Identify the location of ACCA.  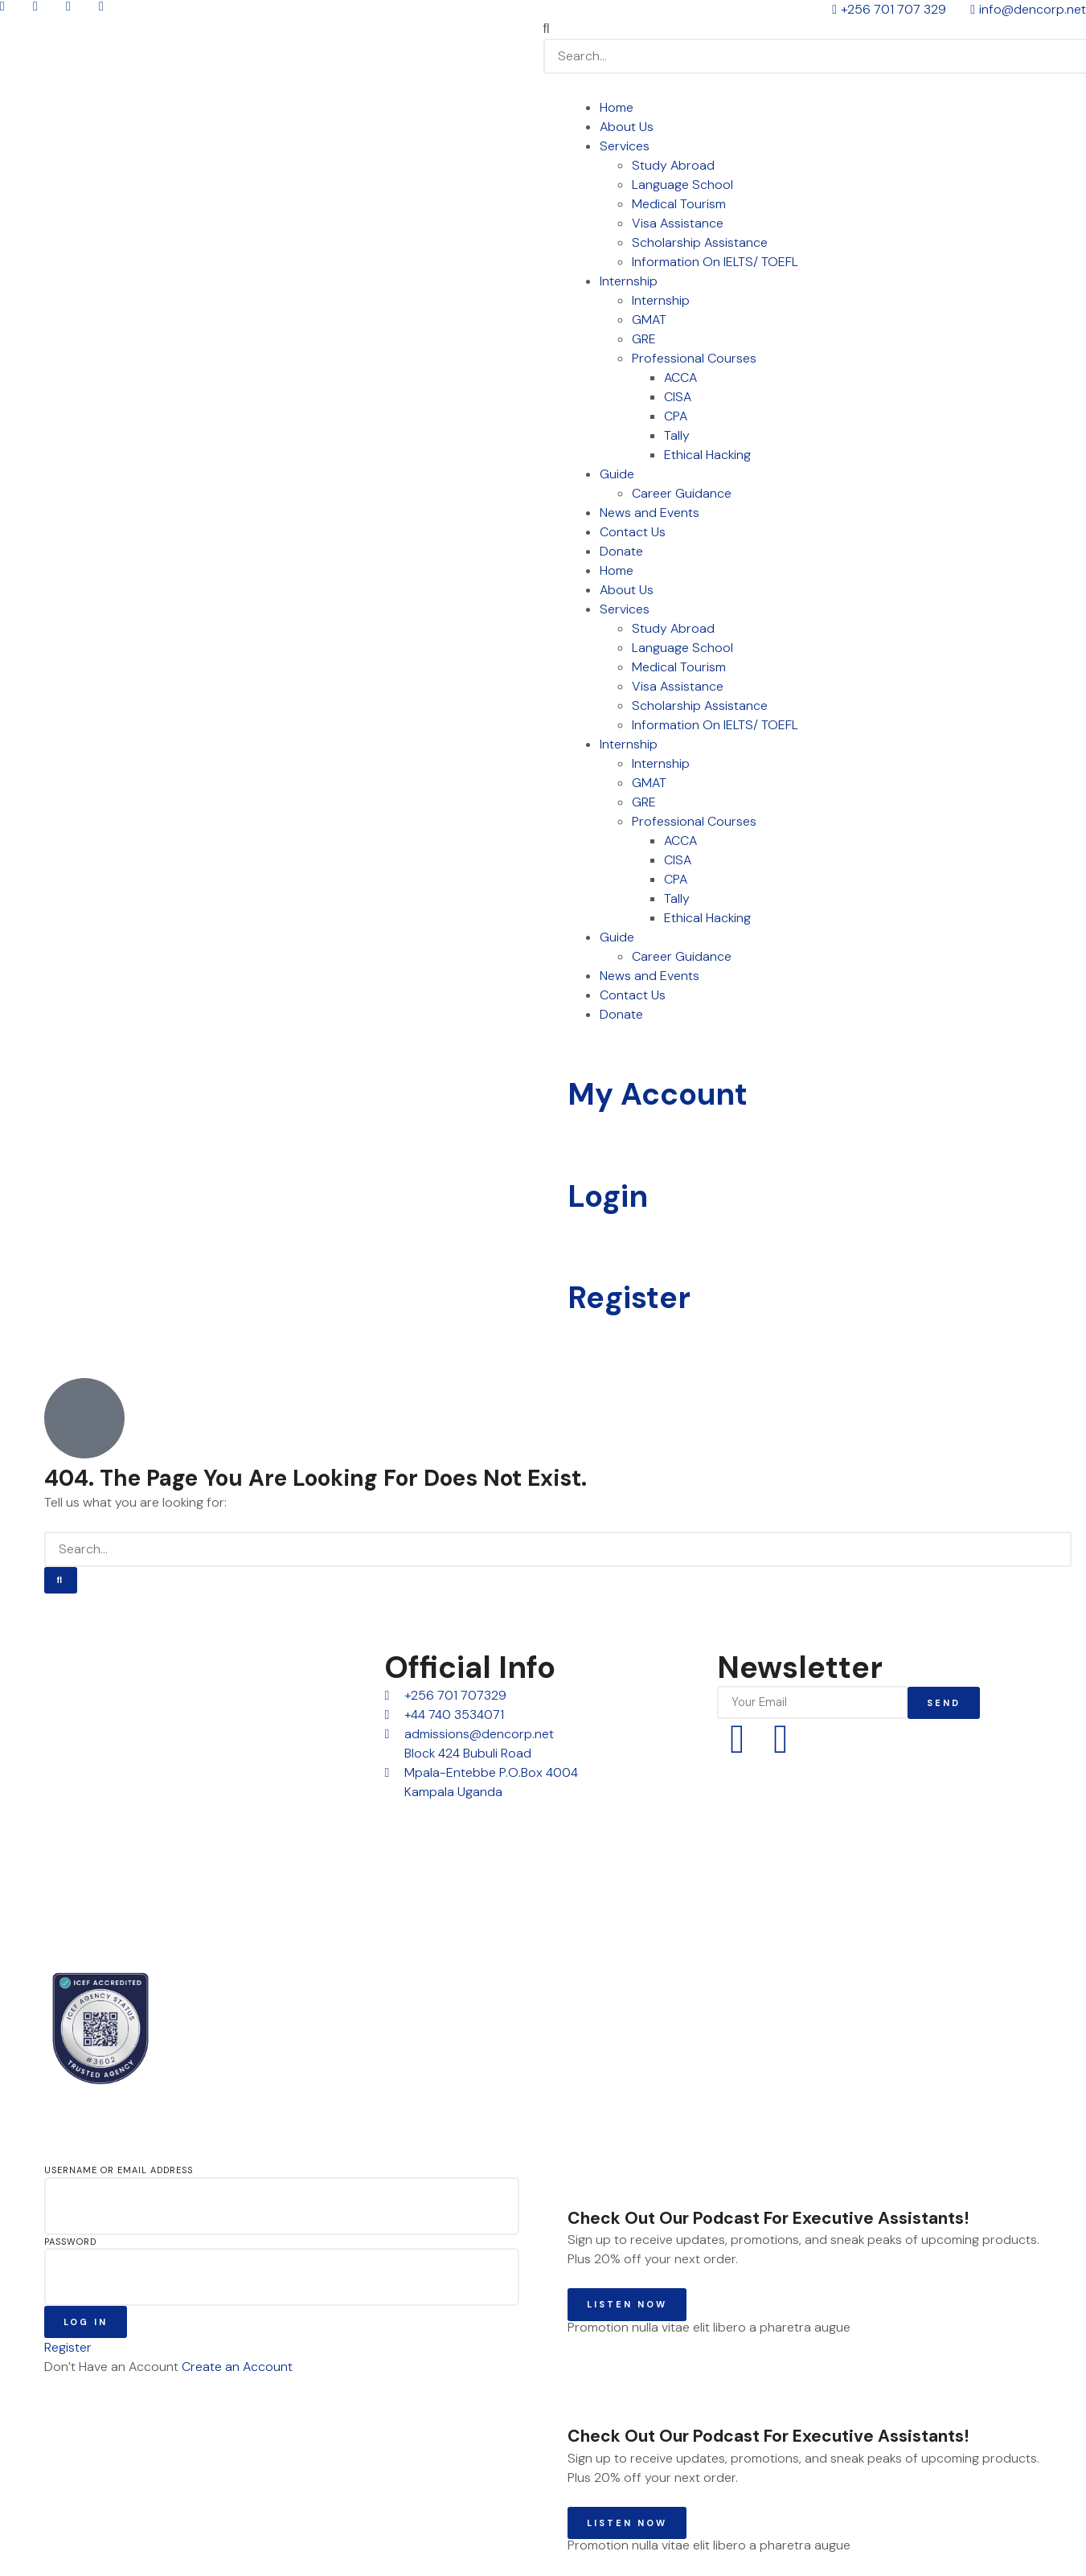
(680, 377).